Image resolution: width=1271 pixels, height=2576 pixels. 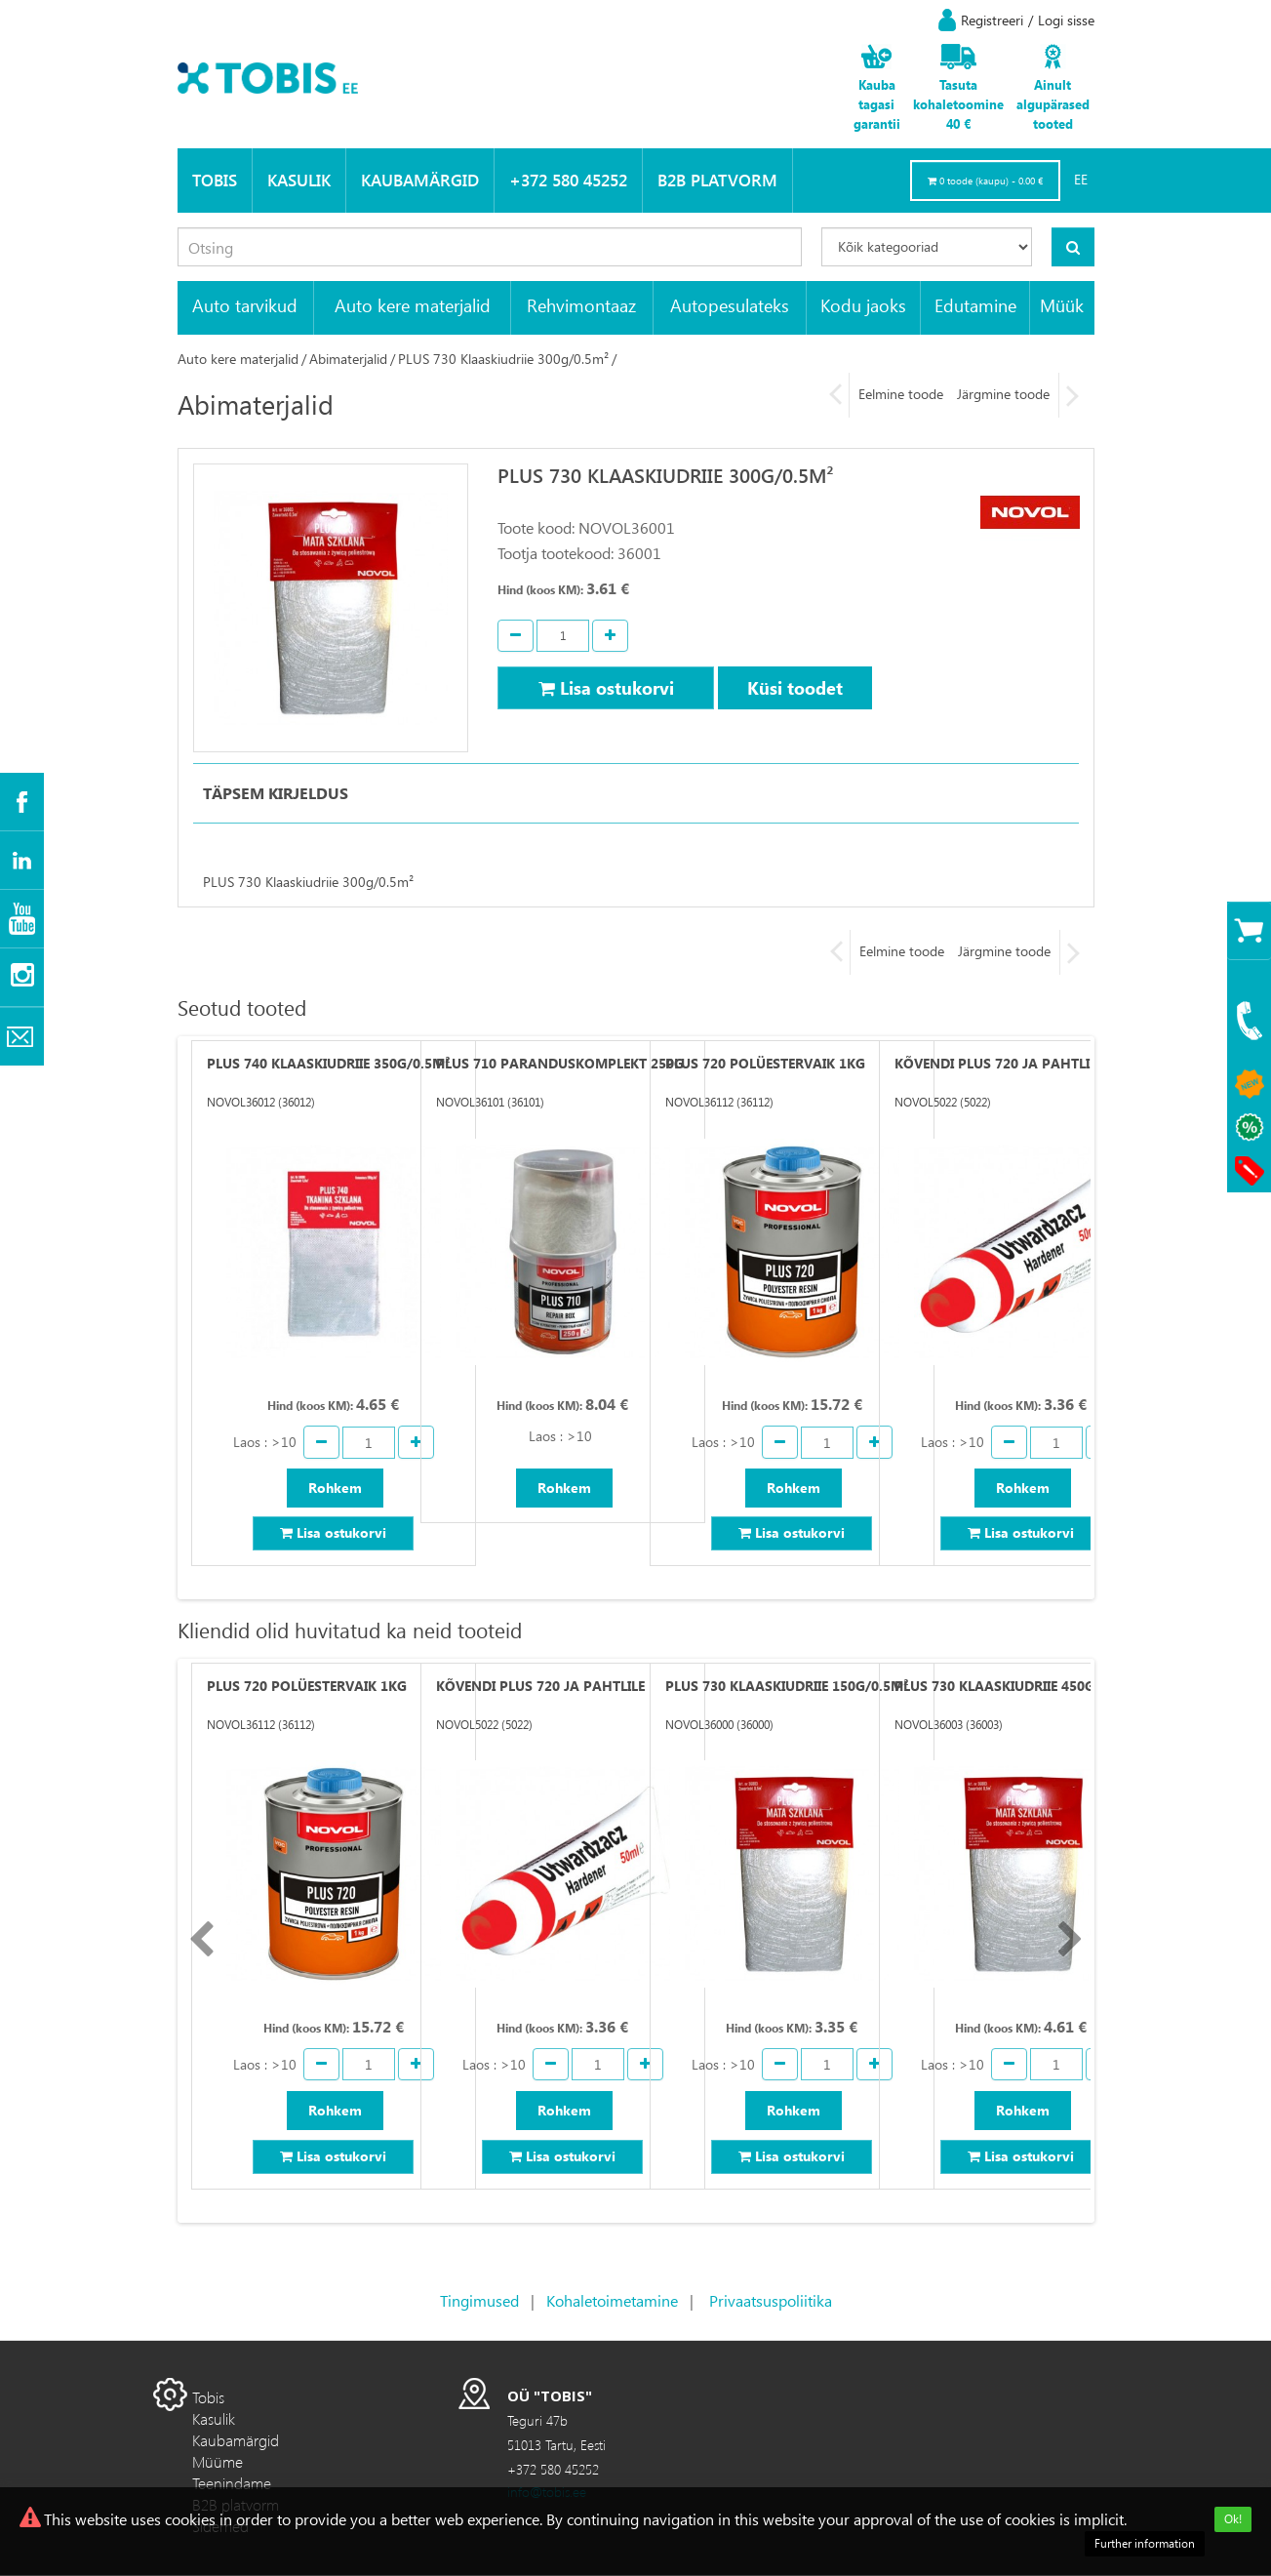 What do you see at coordinates (581, 305) in the screenshot?
I see `Rehvimontaaz` at bounding box center [581, 305].